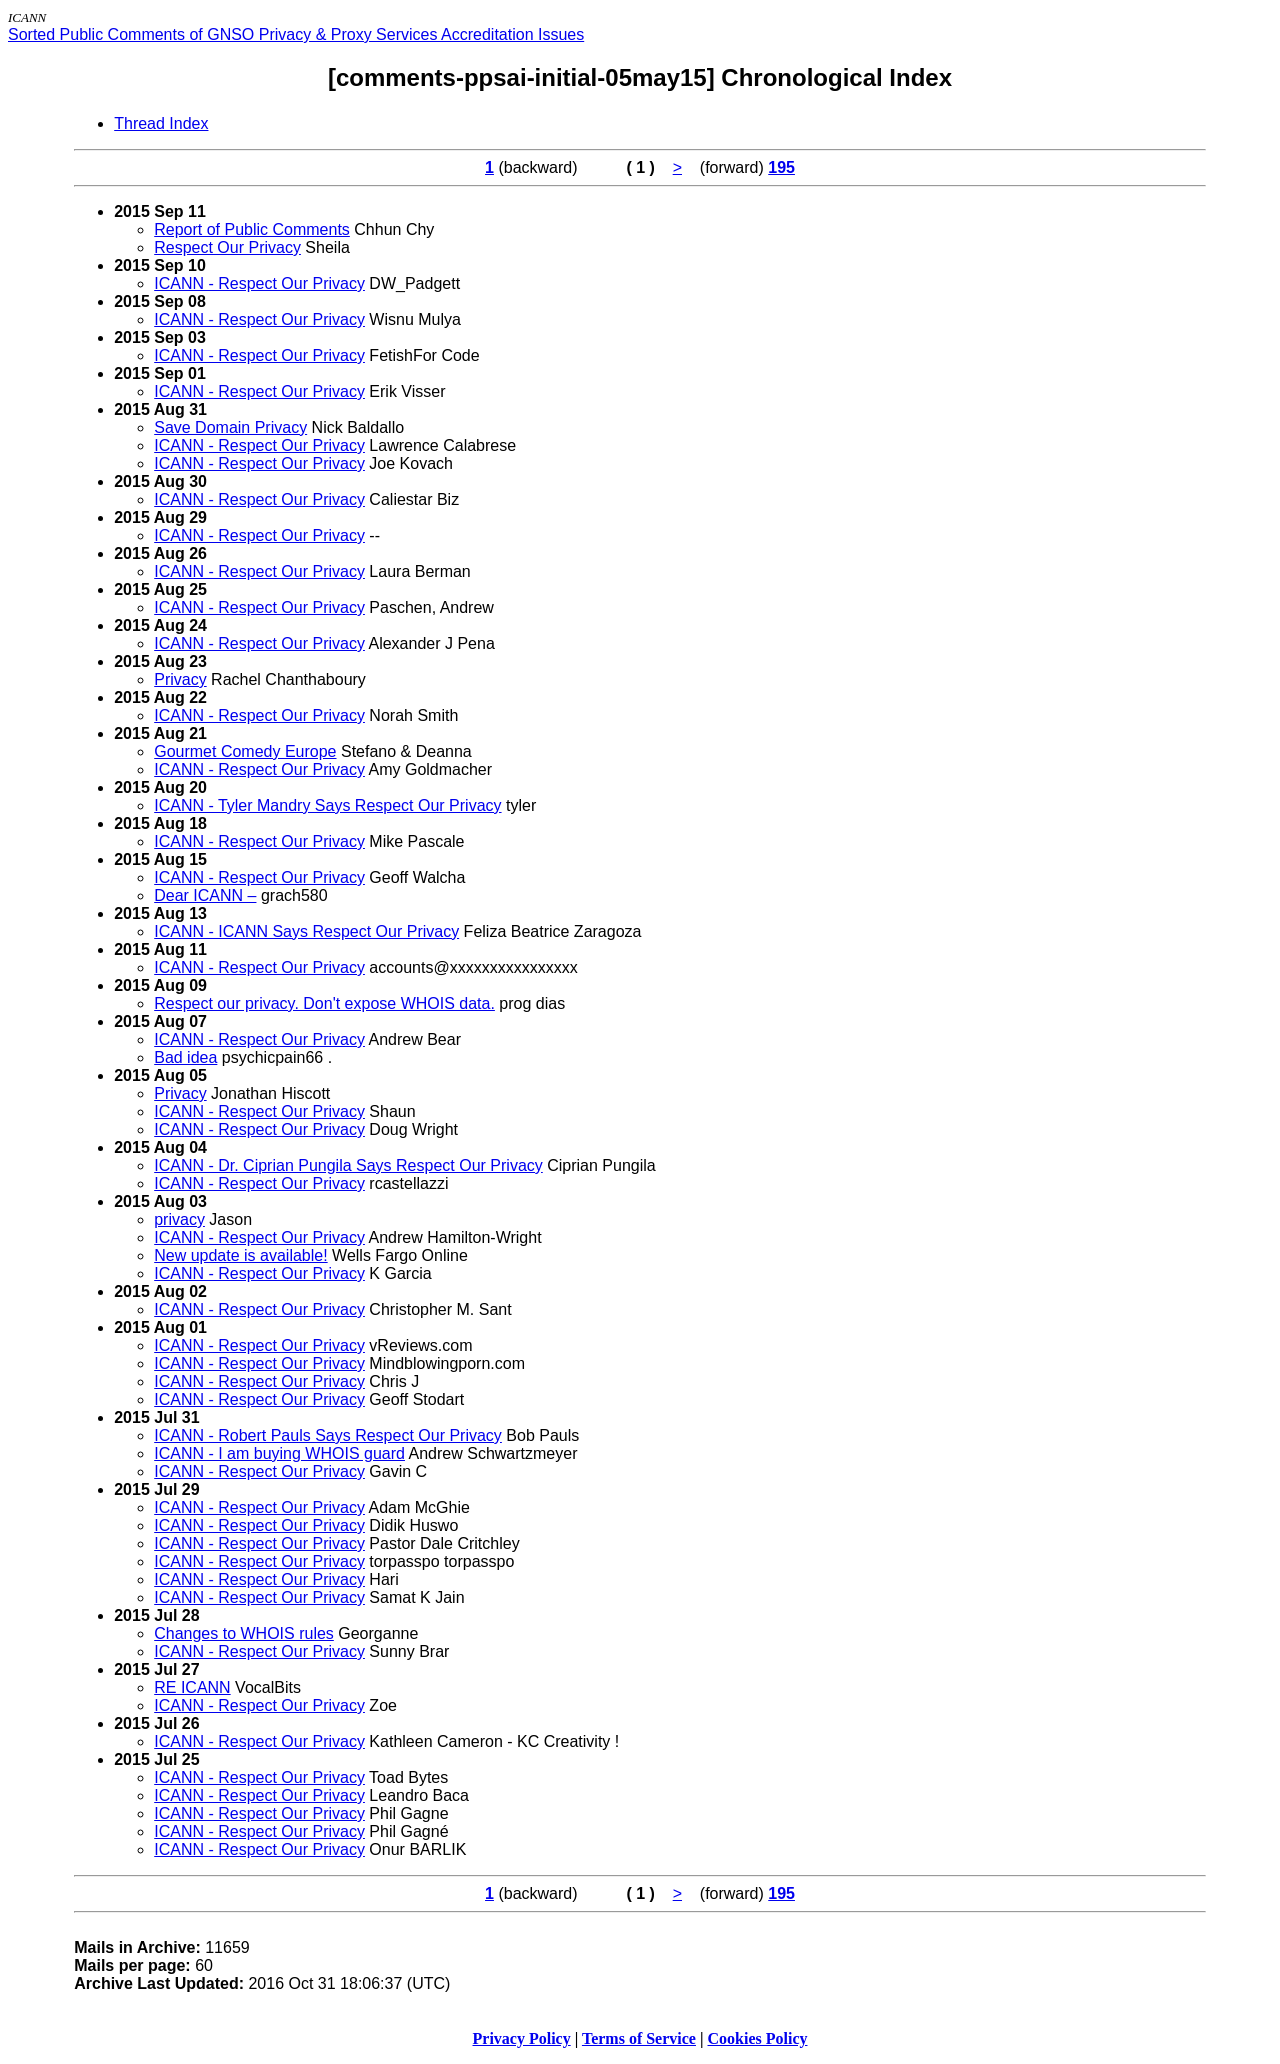 The height and width of the screenshot is (2064, 1280). Describe the element at coordinates (252, 229) in the screenshot. I see `Report of Public Comments` at that location.